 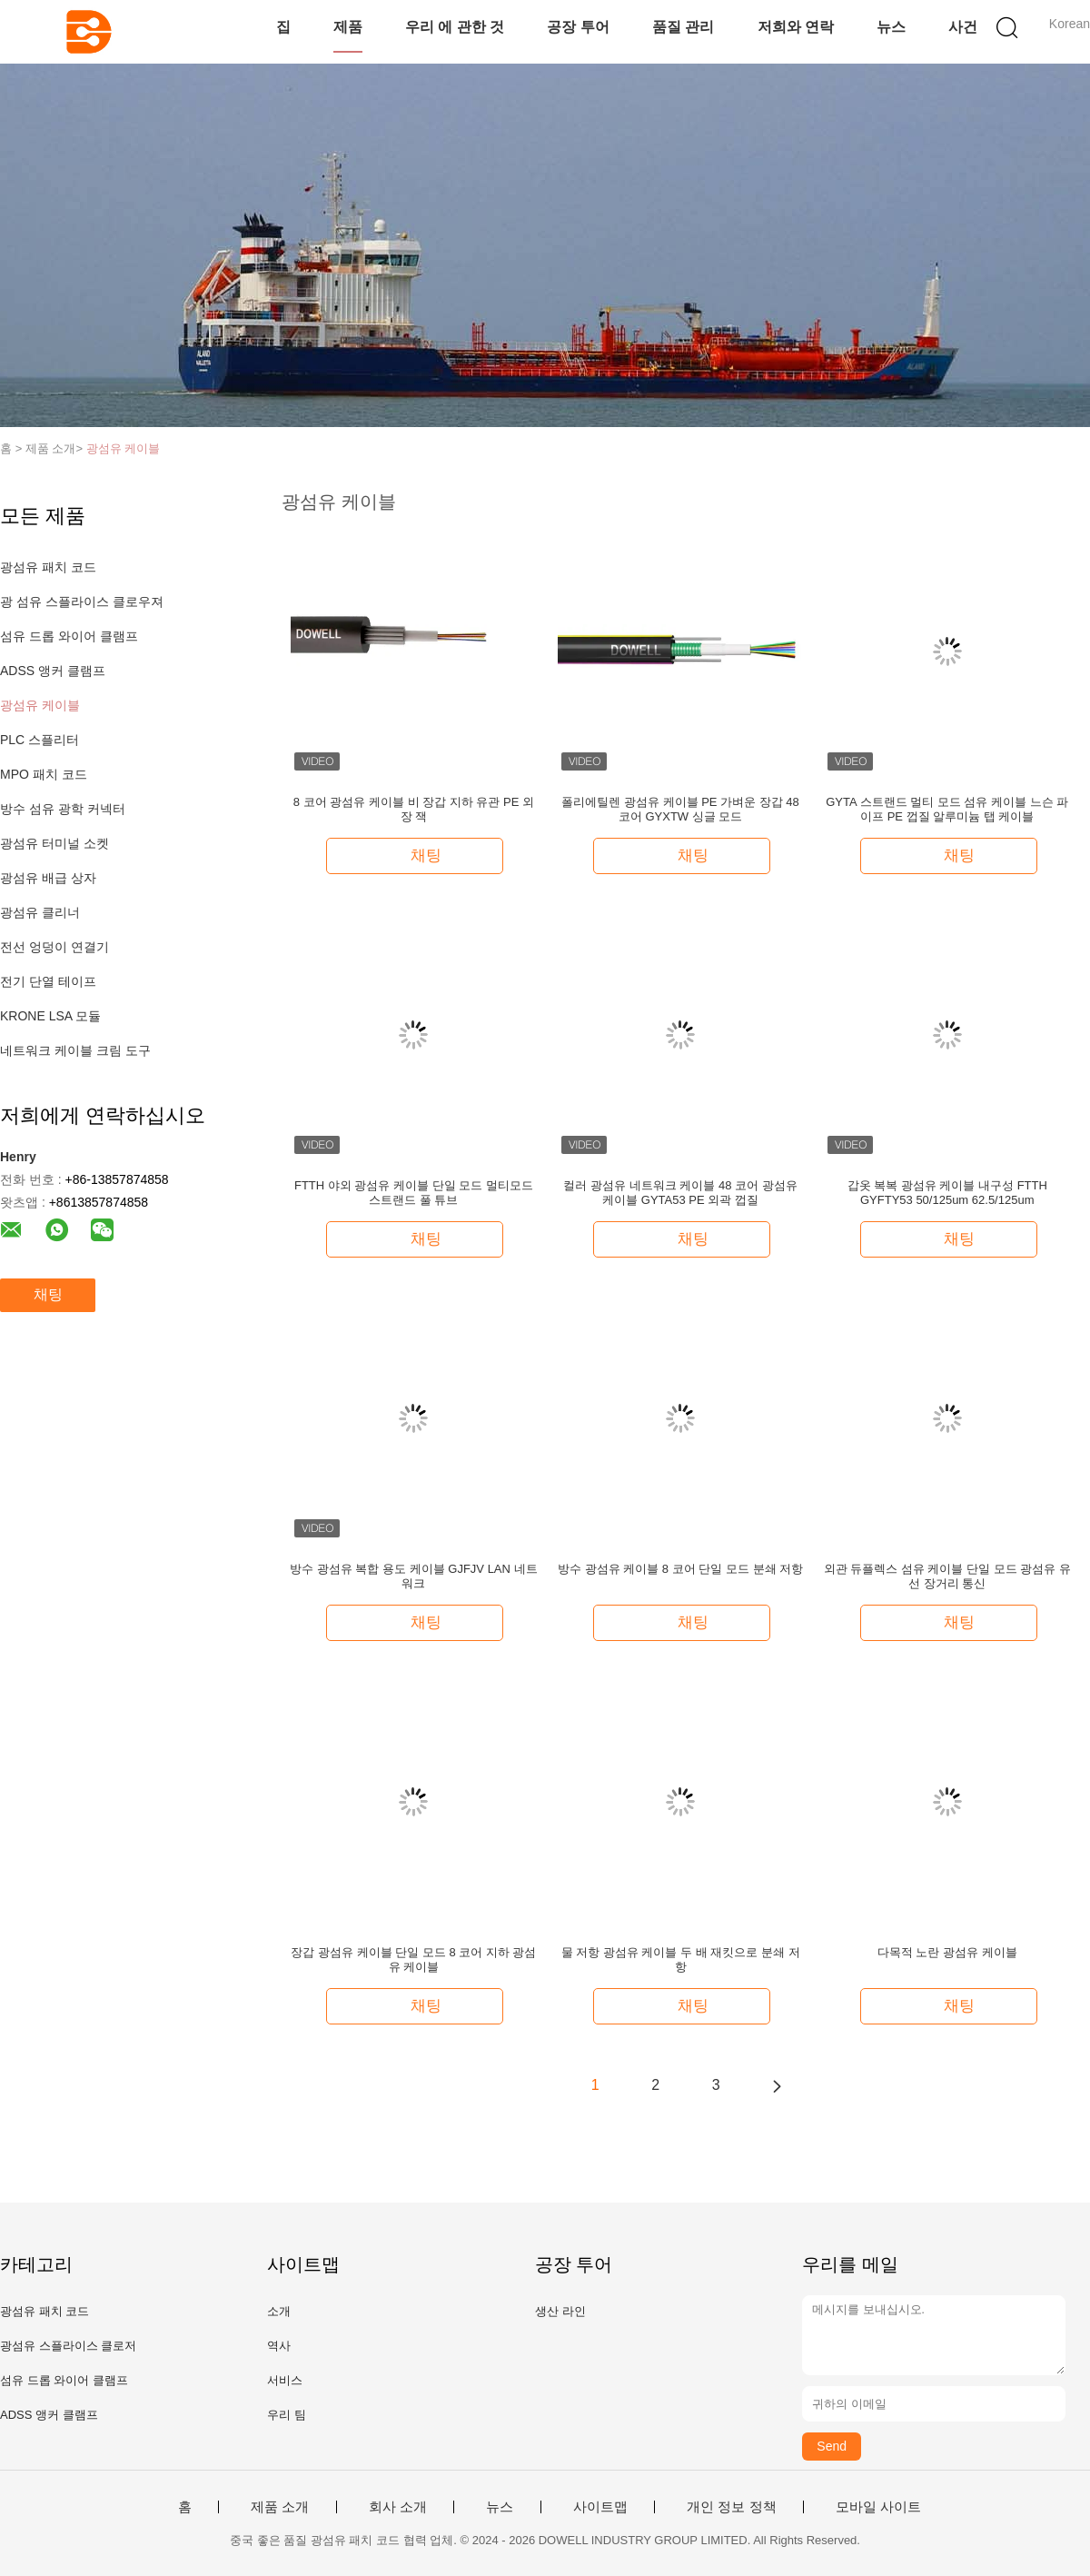 I want to click on 다목적 노란 광섬유 케이블, so click(x=947, y=1952).